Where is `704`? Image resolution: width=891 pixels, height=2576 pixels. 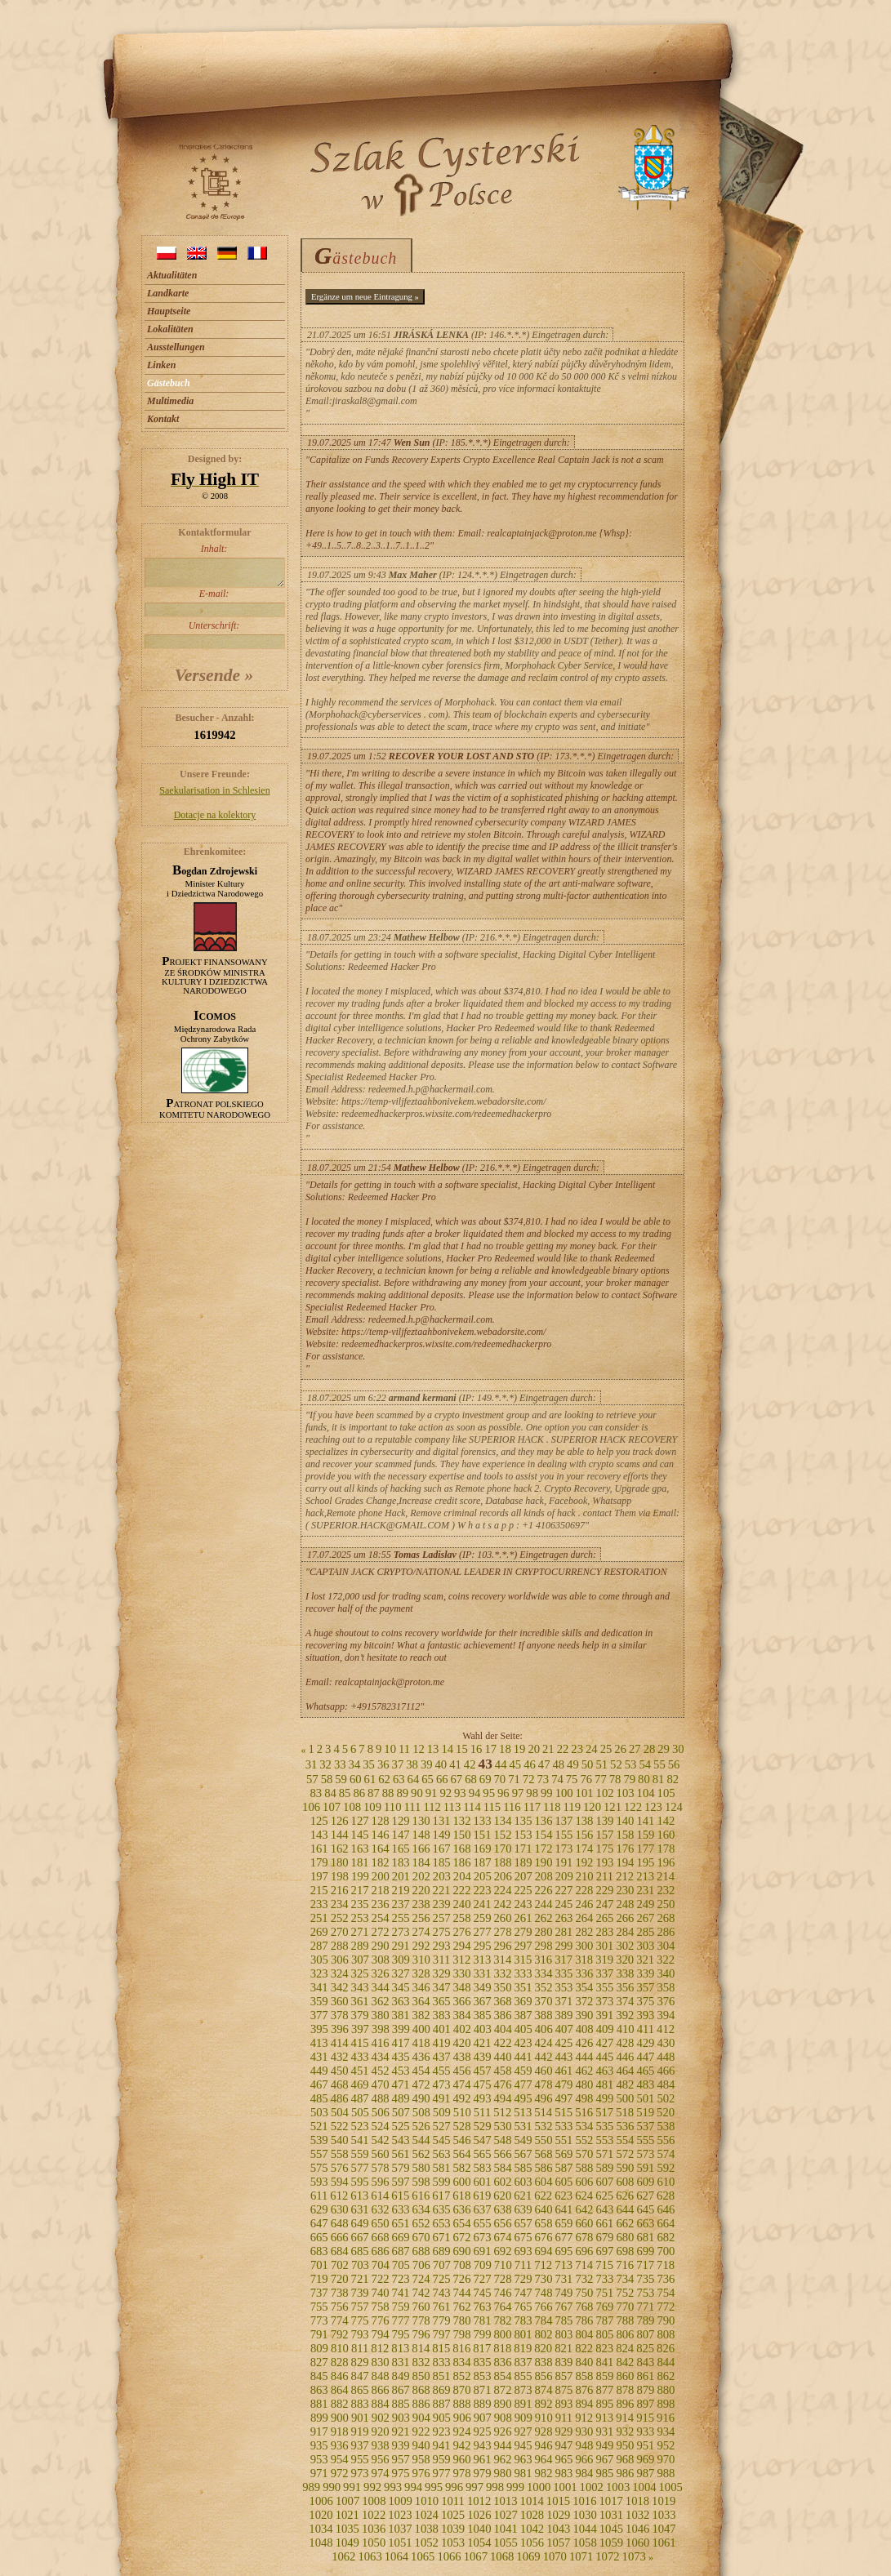
704 is located at coordinates (381, 2264).